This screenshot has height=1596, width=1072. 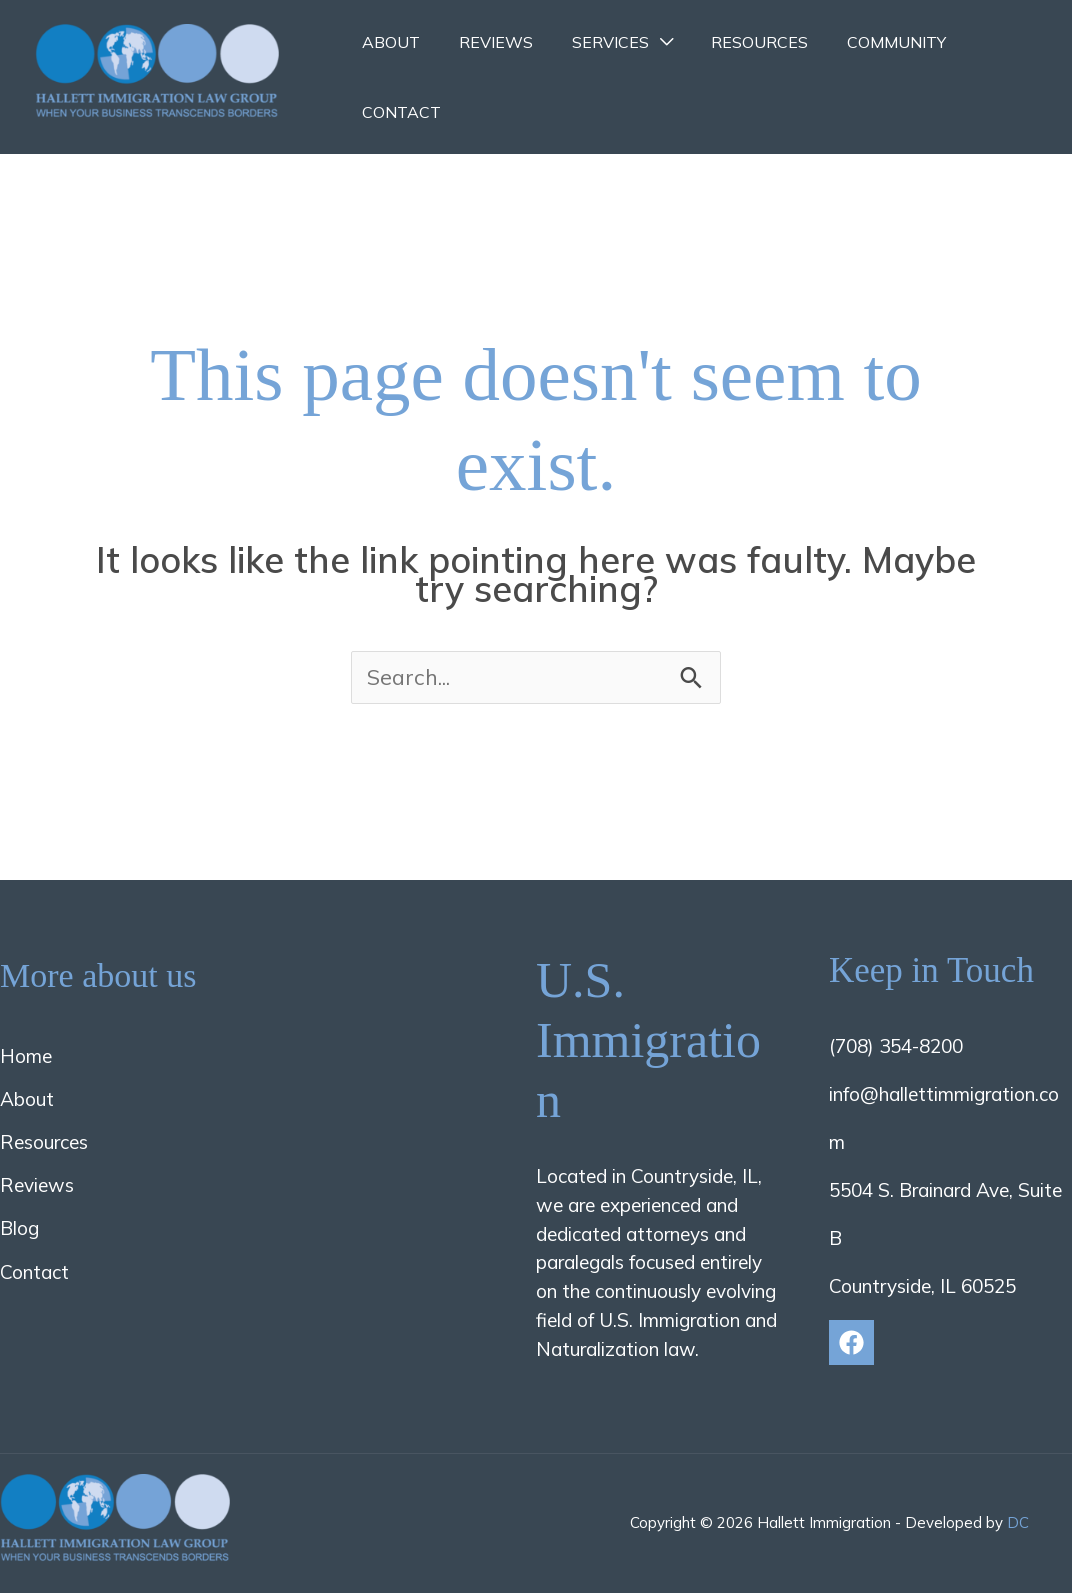 I want to click on Community, so click(x=866, y=42).